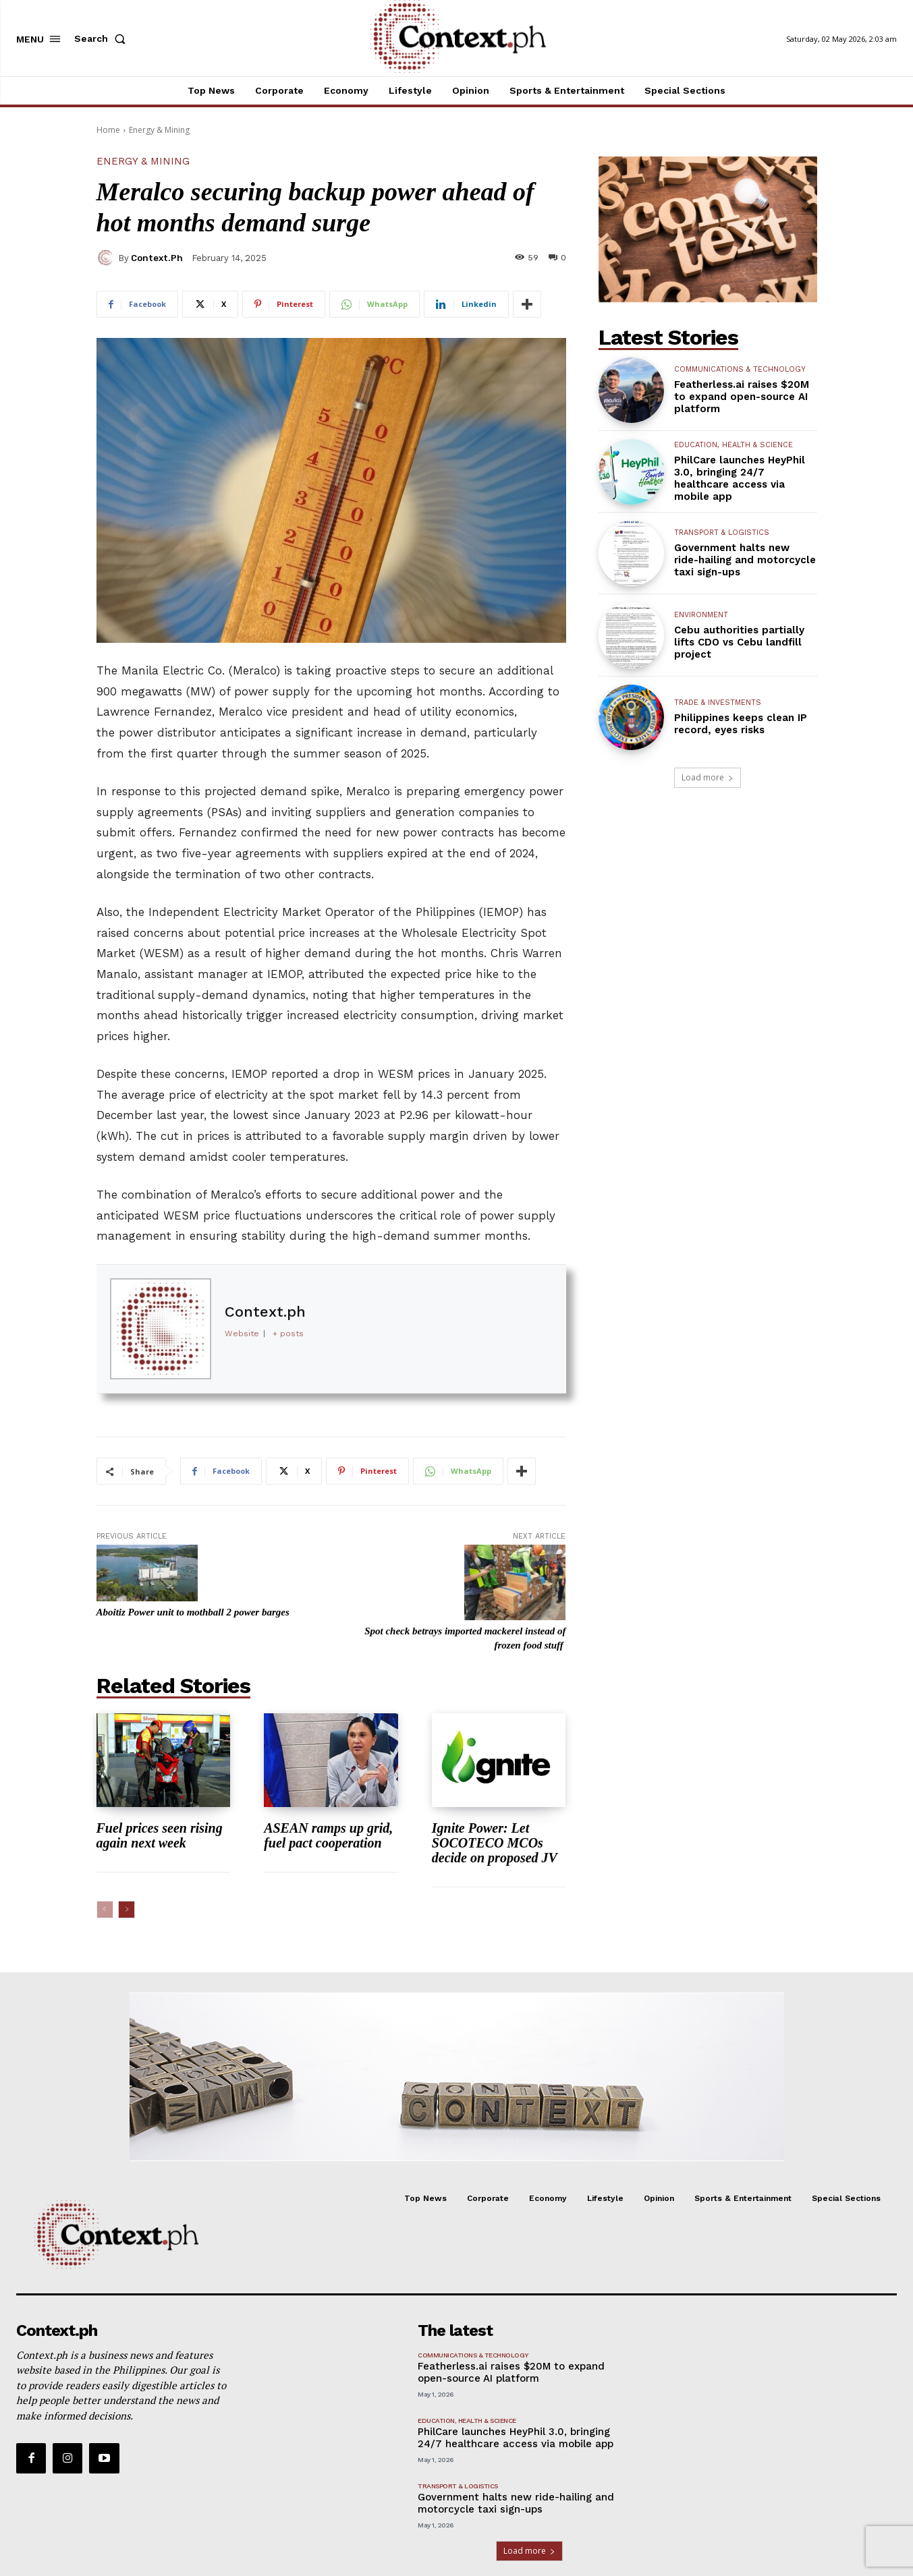  What do you see at coordinates (701, 615) in the screenshot?
I see `Environment` at bounding box center [701, 615].